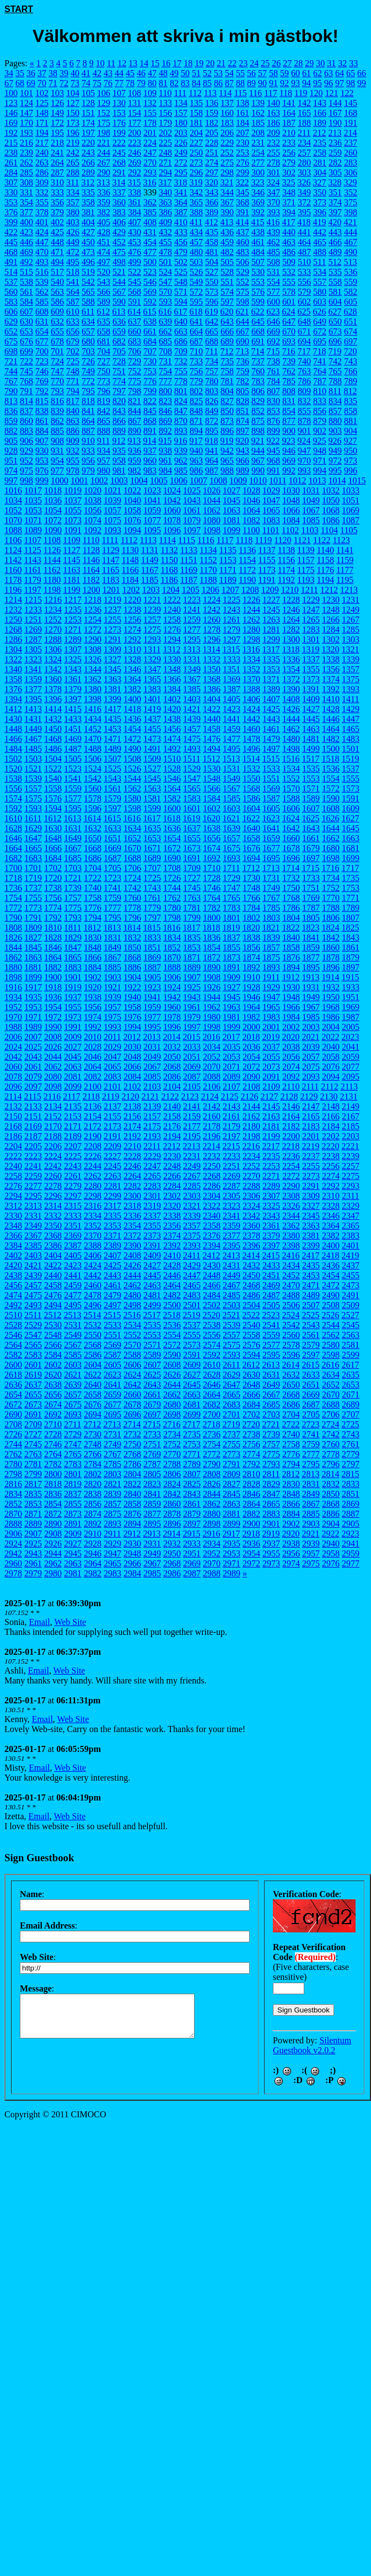 This screenshot has width=371, height=2576. Describe the element at coordinates (242, 430) in the screenshot. I see `897` at that location.